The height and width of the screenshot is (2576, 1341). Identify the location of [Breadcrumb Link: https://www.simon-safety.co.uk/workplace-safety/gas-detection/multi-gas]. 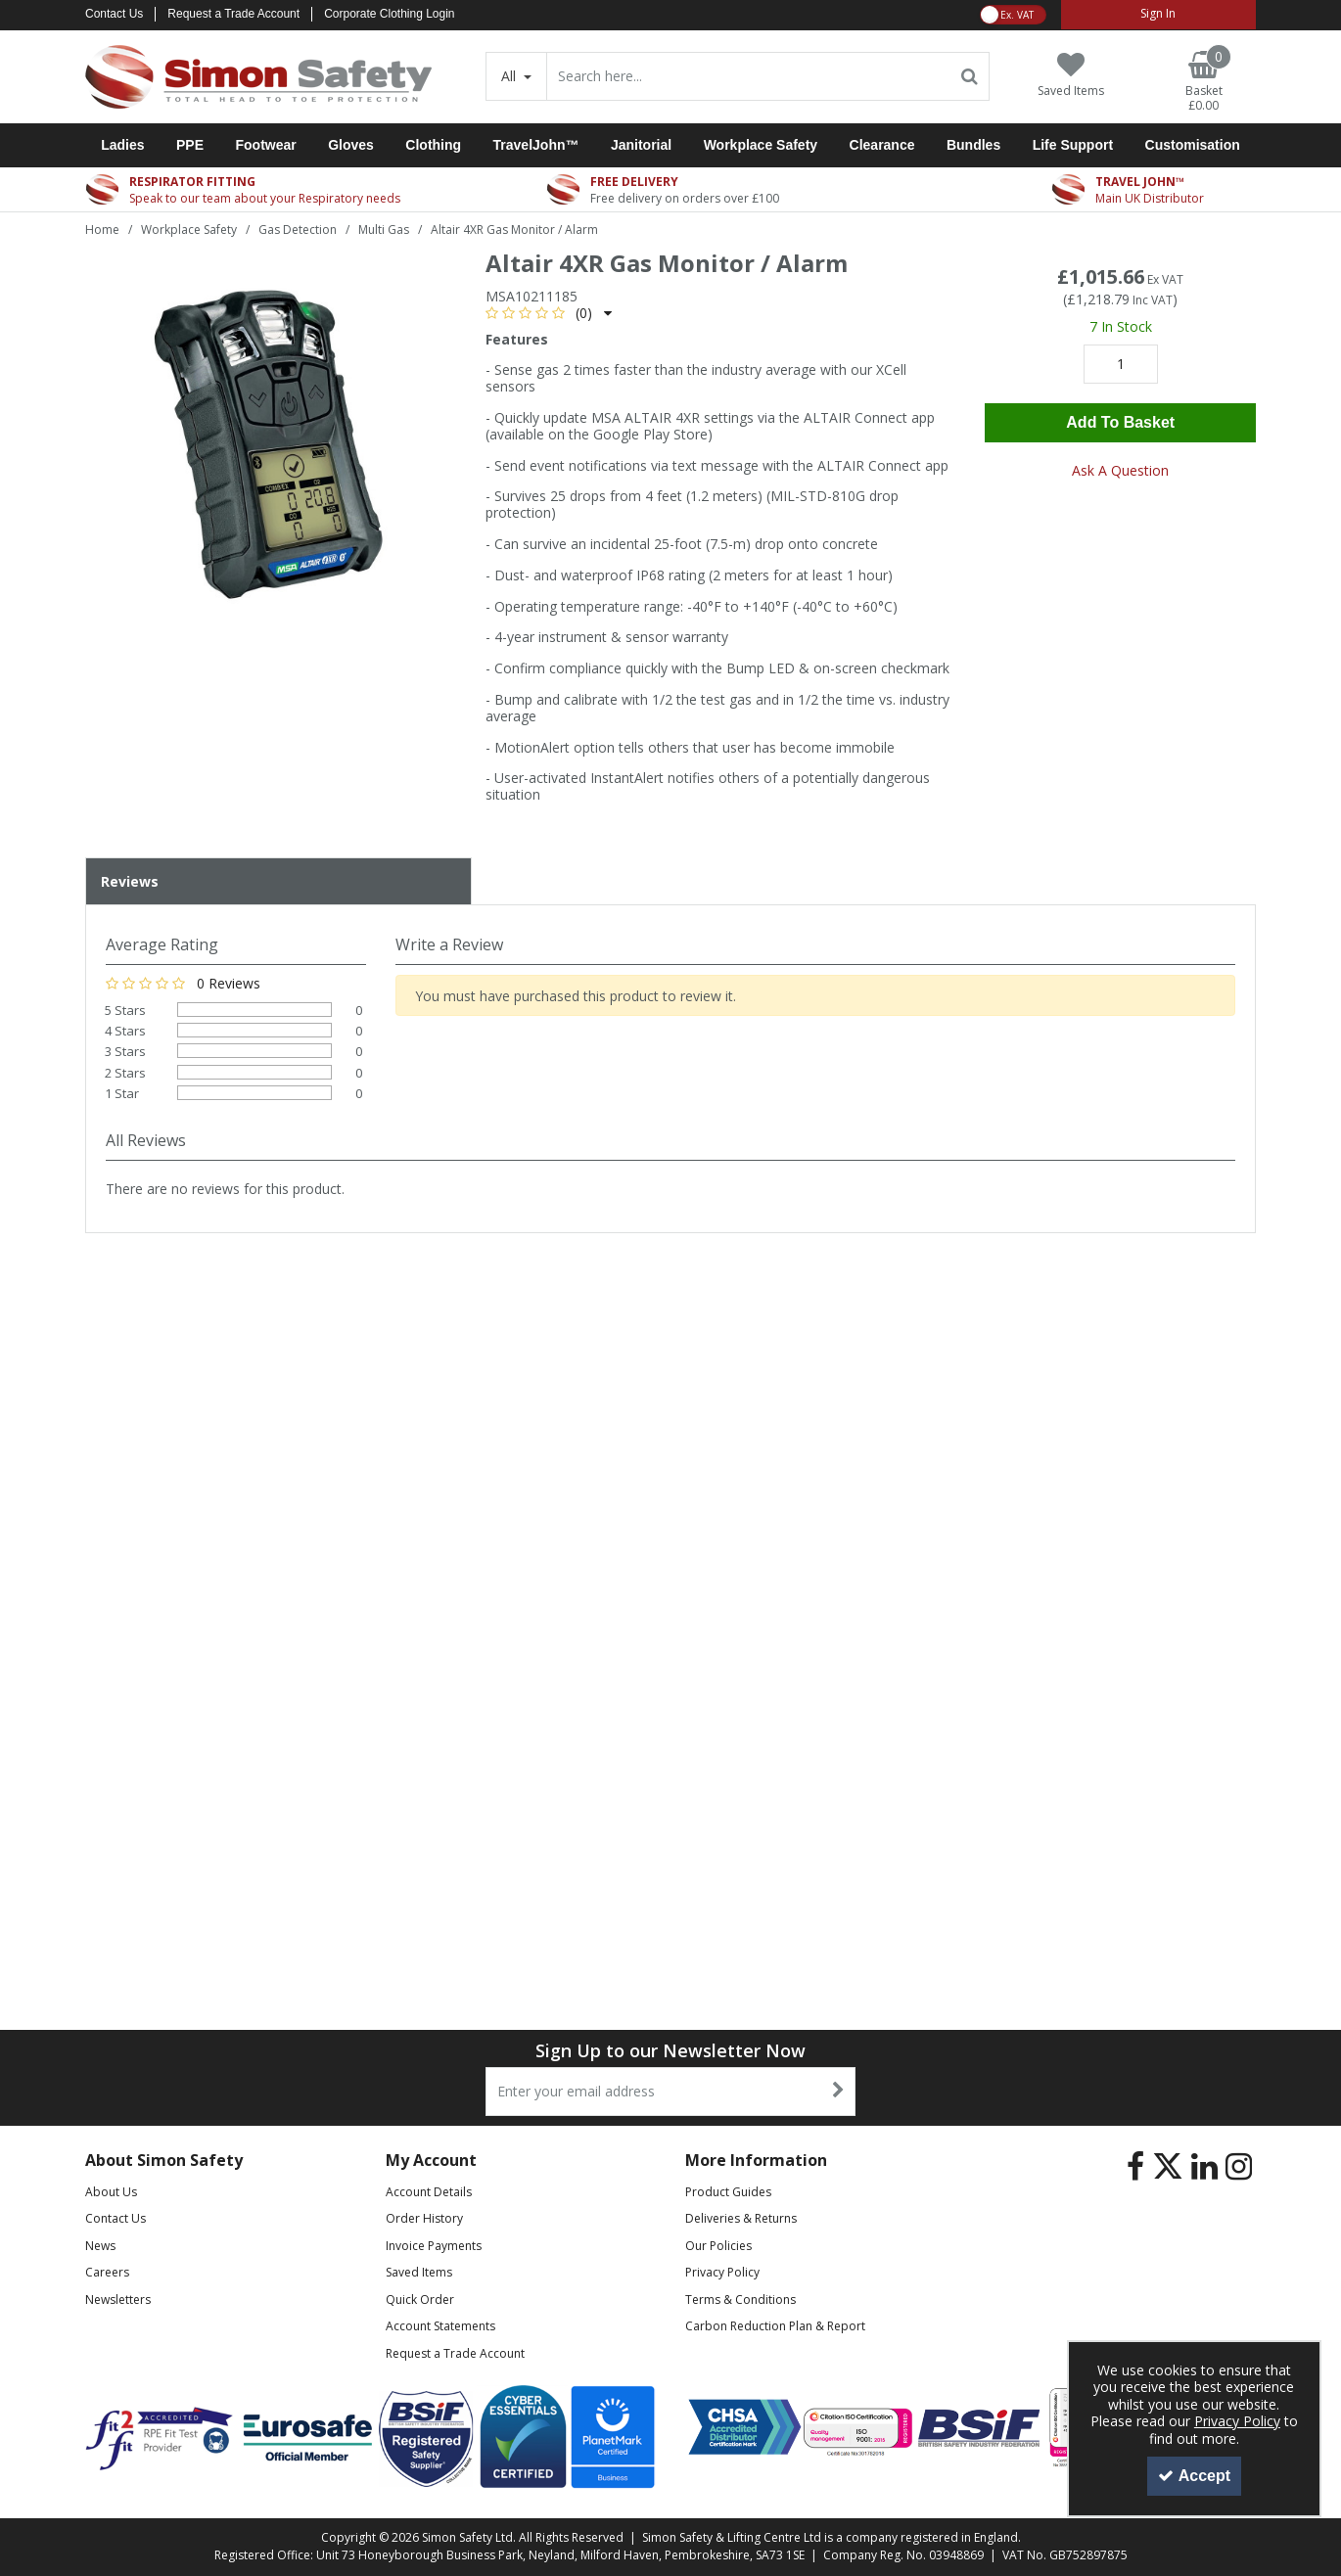
(383, 228).